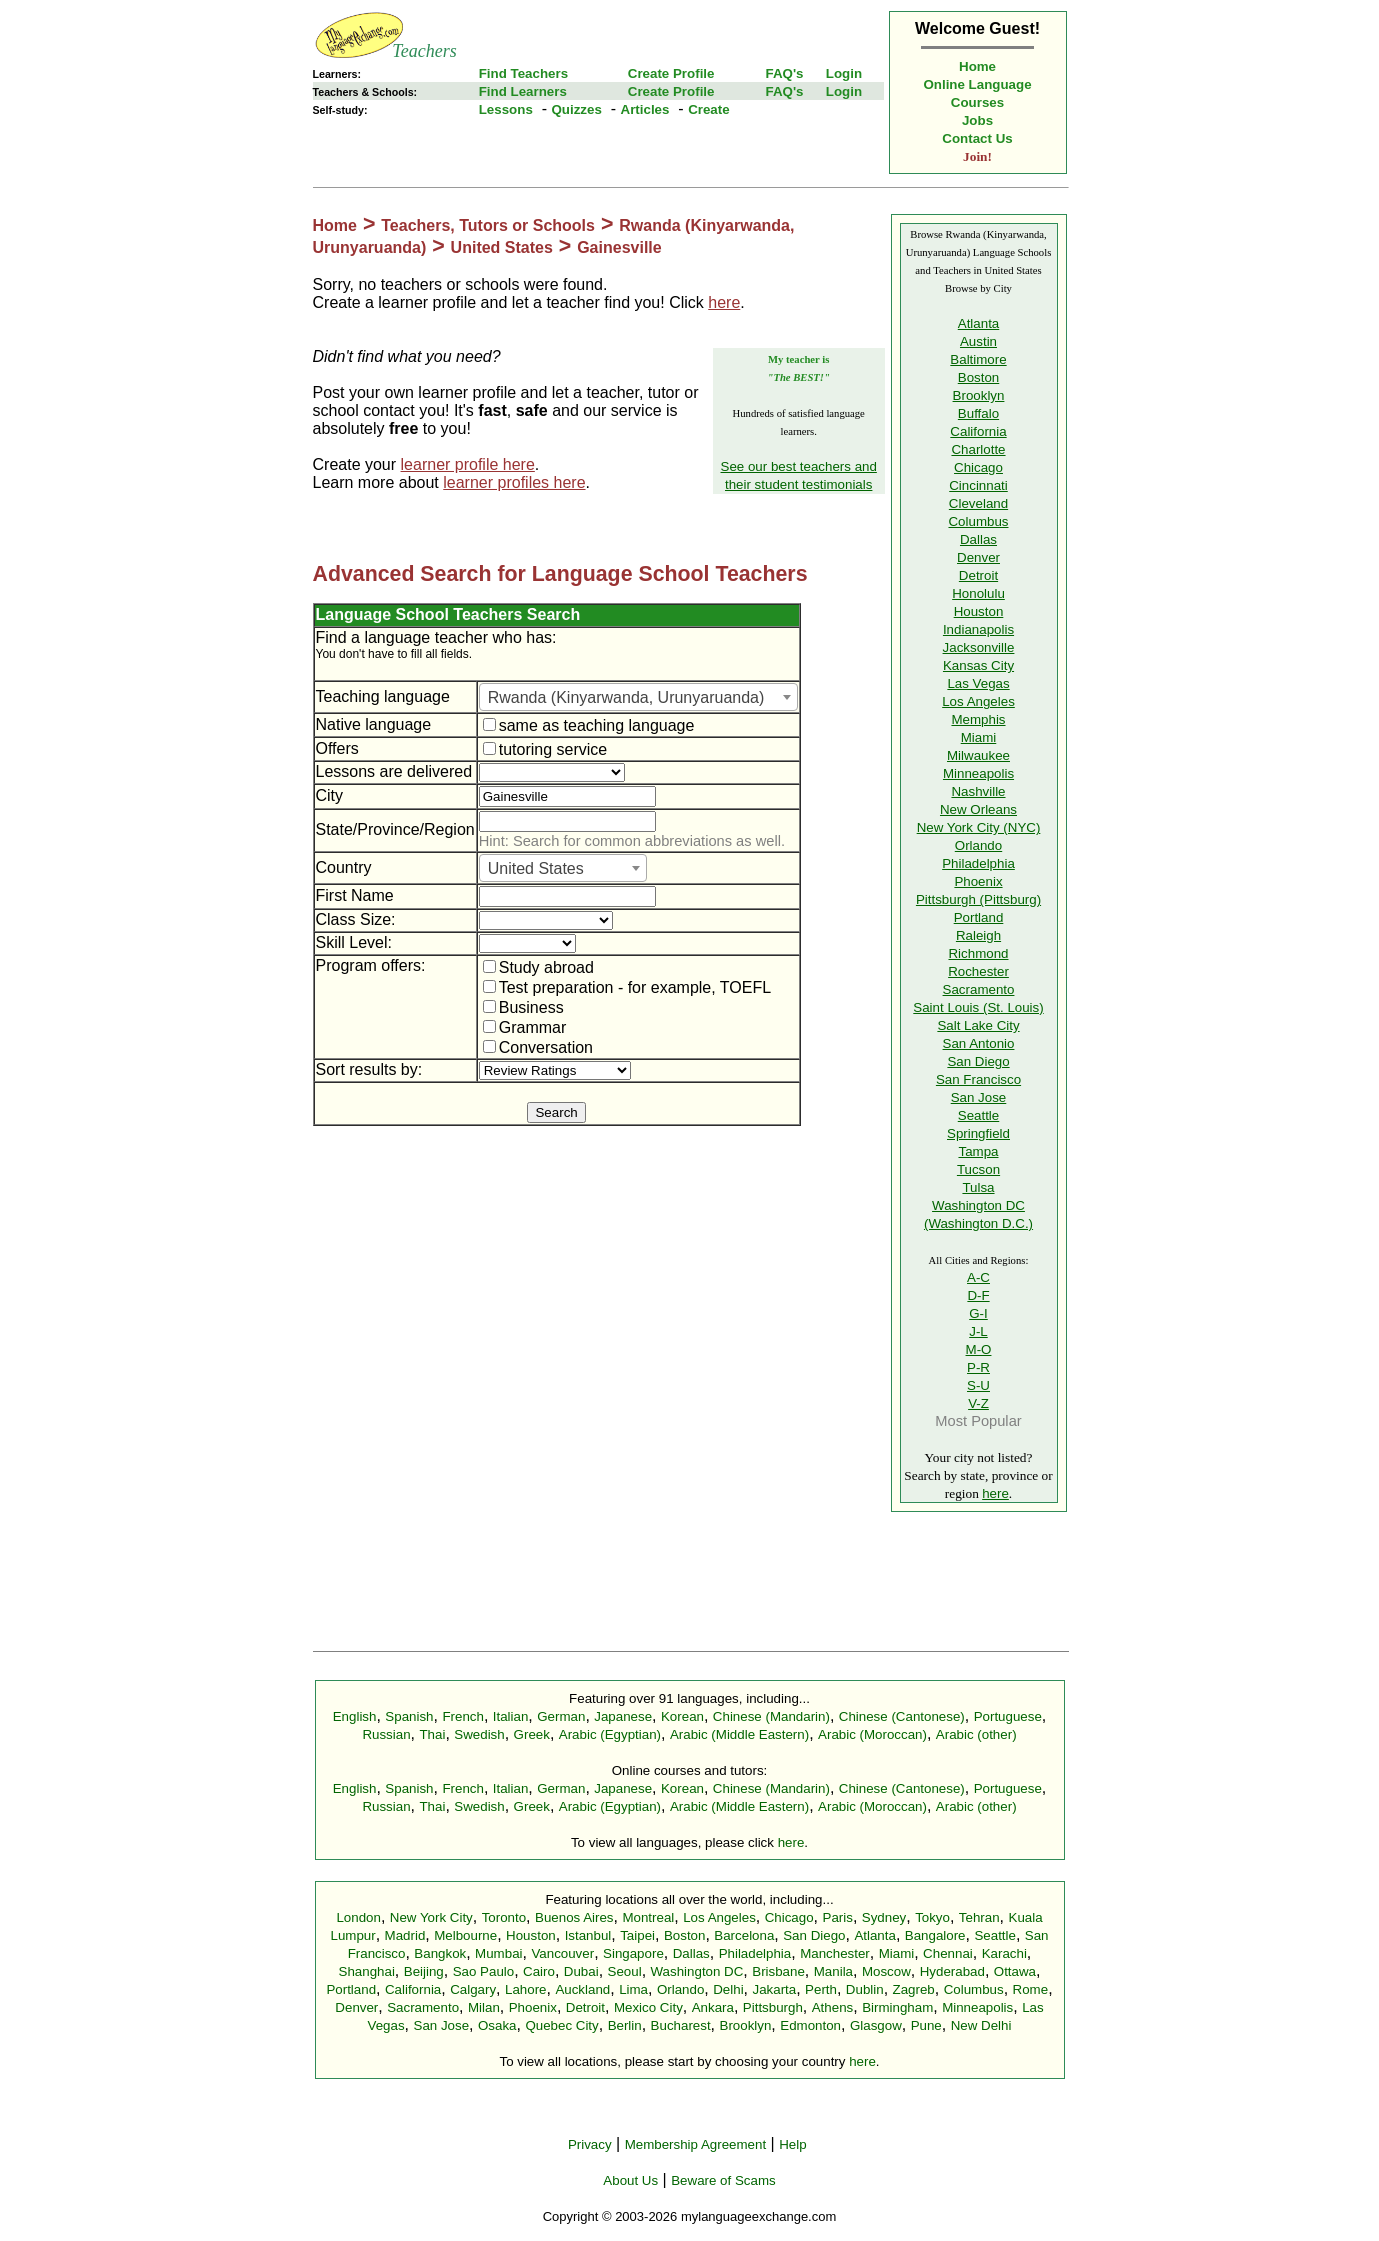  Describe the element at coordinates (424, 1971) in the screenshot. I see `Beijing` at that location.